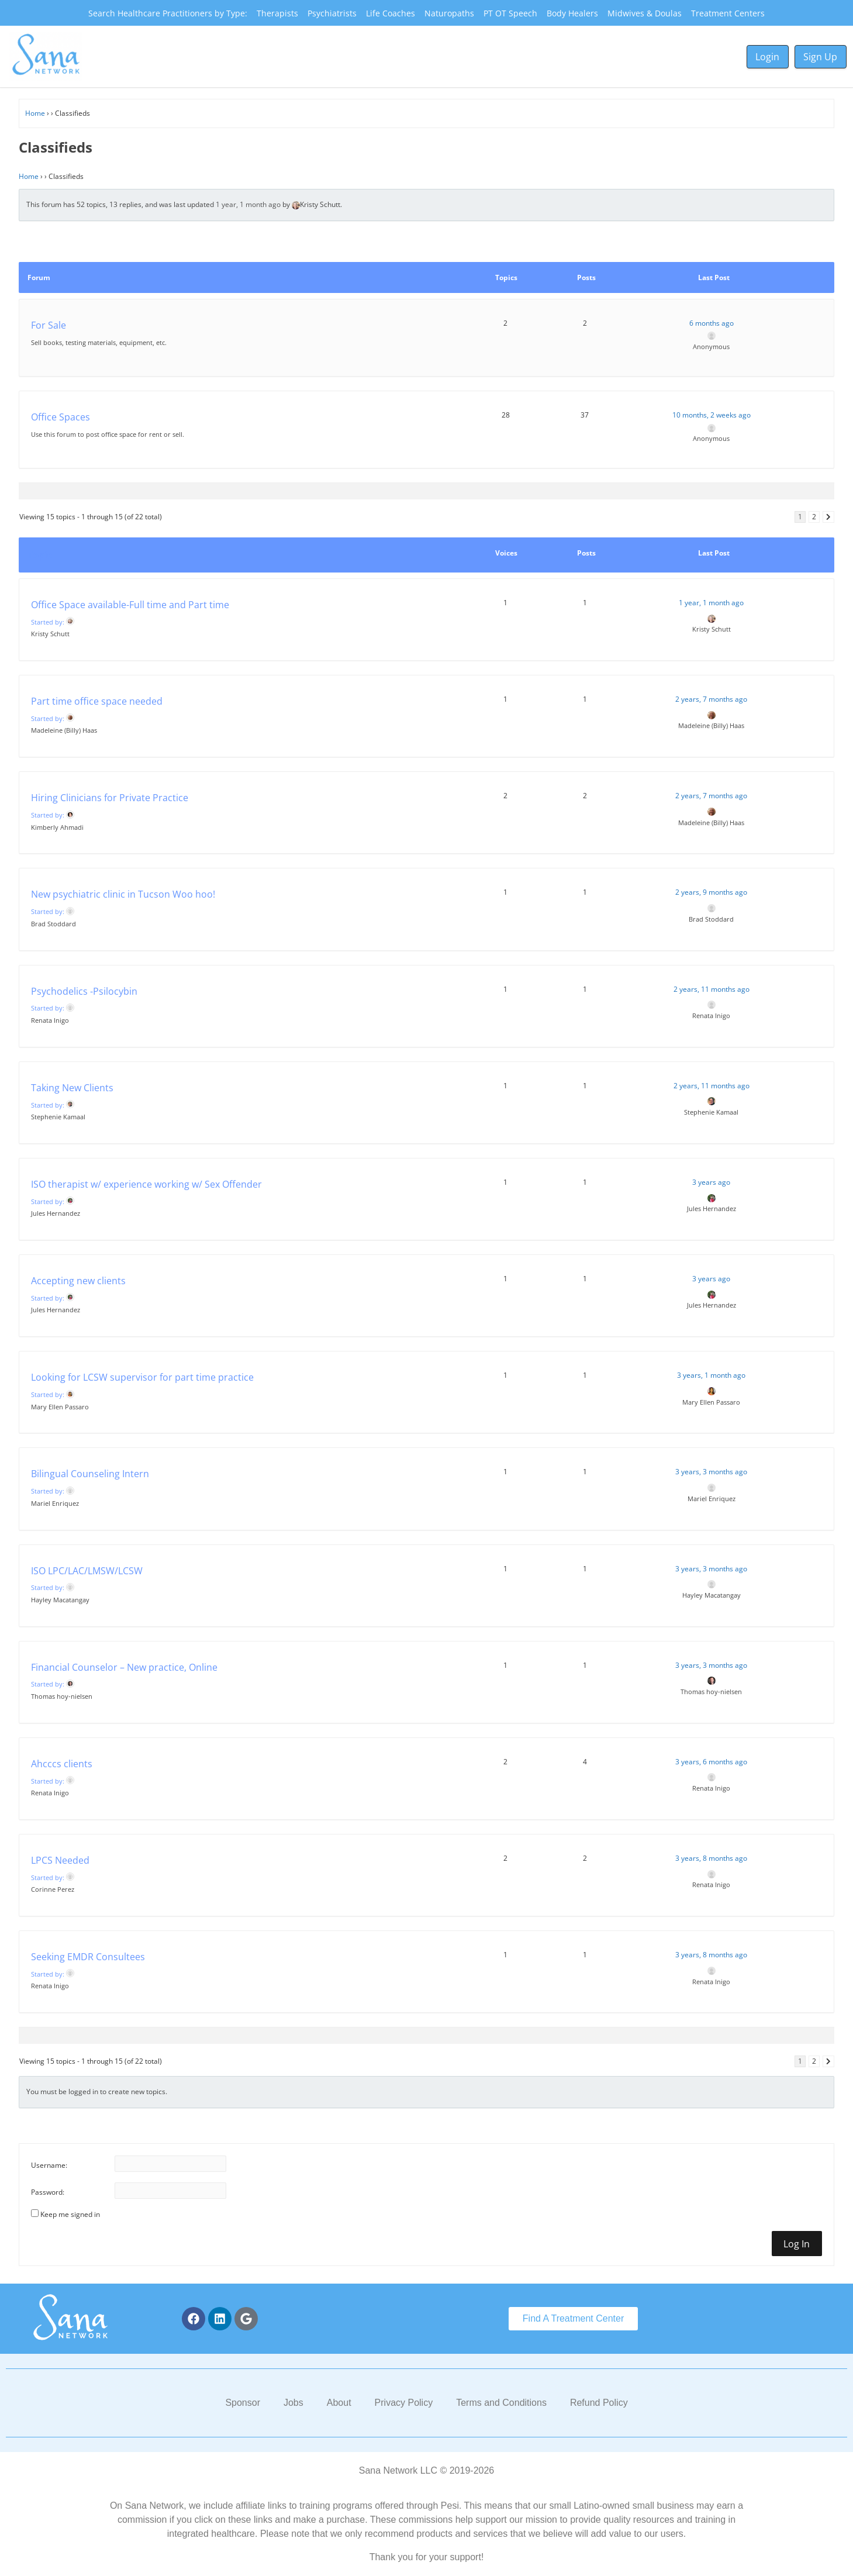 Image resolution: width=853 pixels, height=2576 pixels. I want to click on Taking New Clients, so click(72, 1087).